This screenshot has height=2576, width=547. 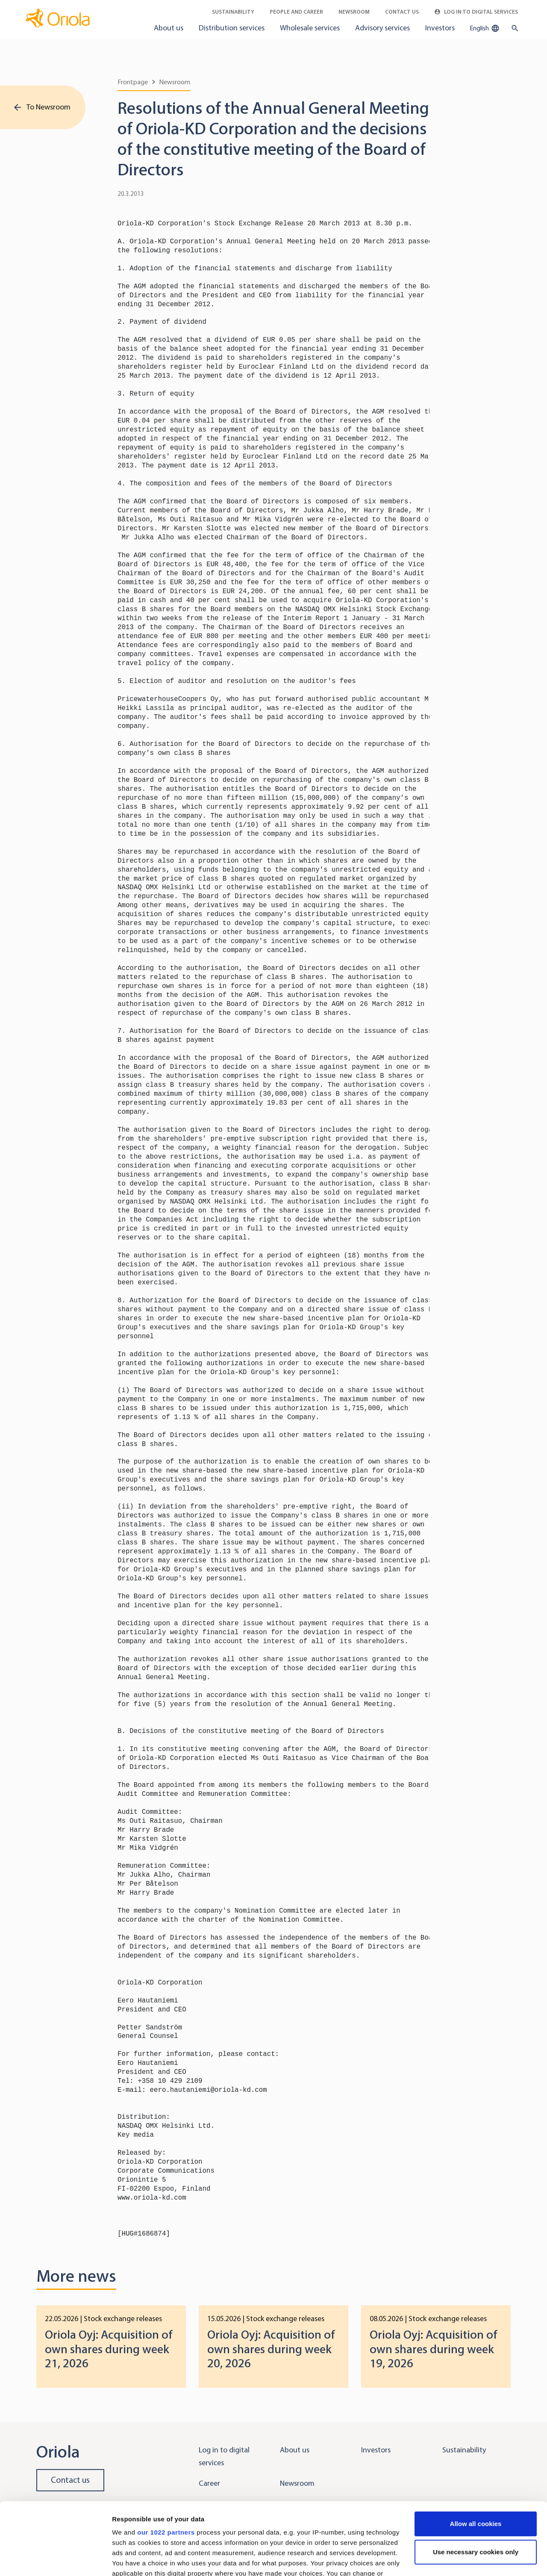 I want to click on Frontpage, so click(x=133, y=82).